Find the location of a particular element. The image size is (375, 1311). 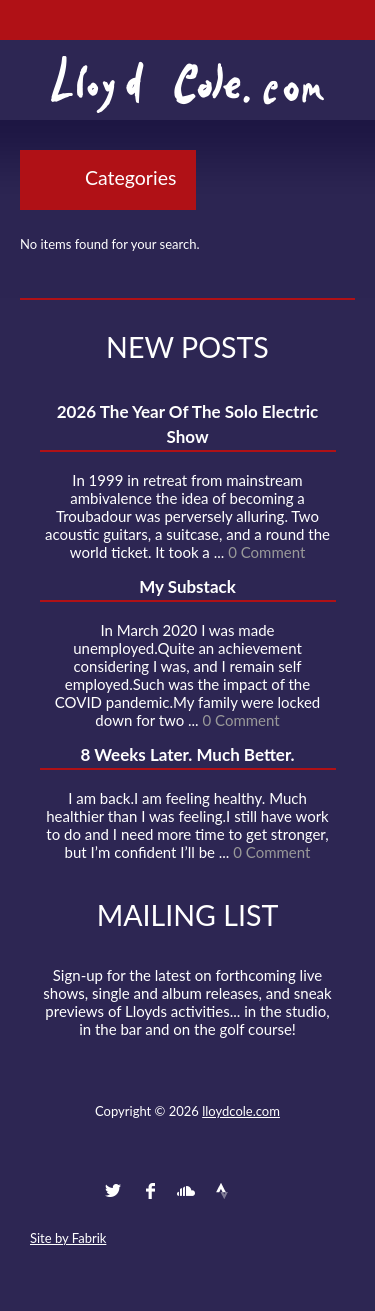

Instagram is located at coordinates (259, 1191).